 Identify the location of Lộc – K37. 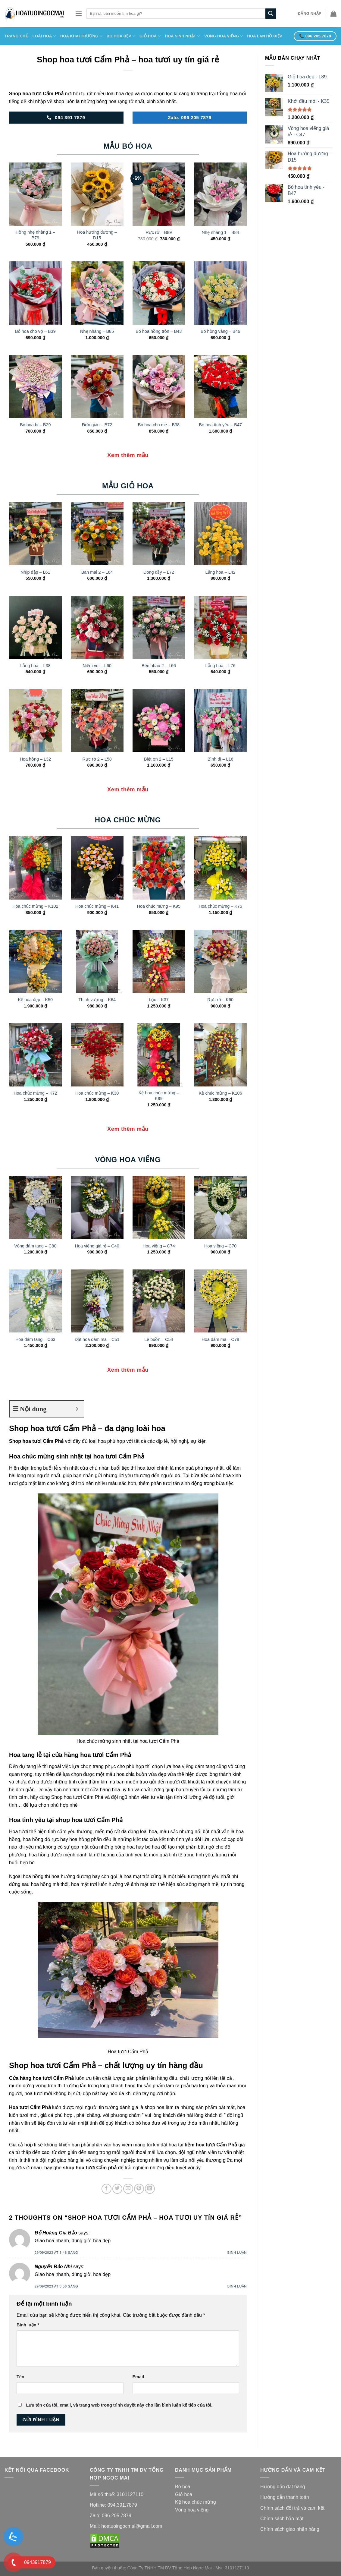
(159, 999).